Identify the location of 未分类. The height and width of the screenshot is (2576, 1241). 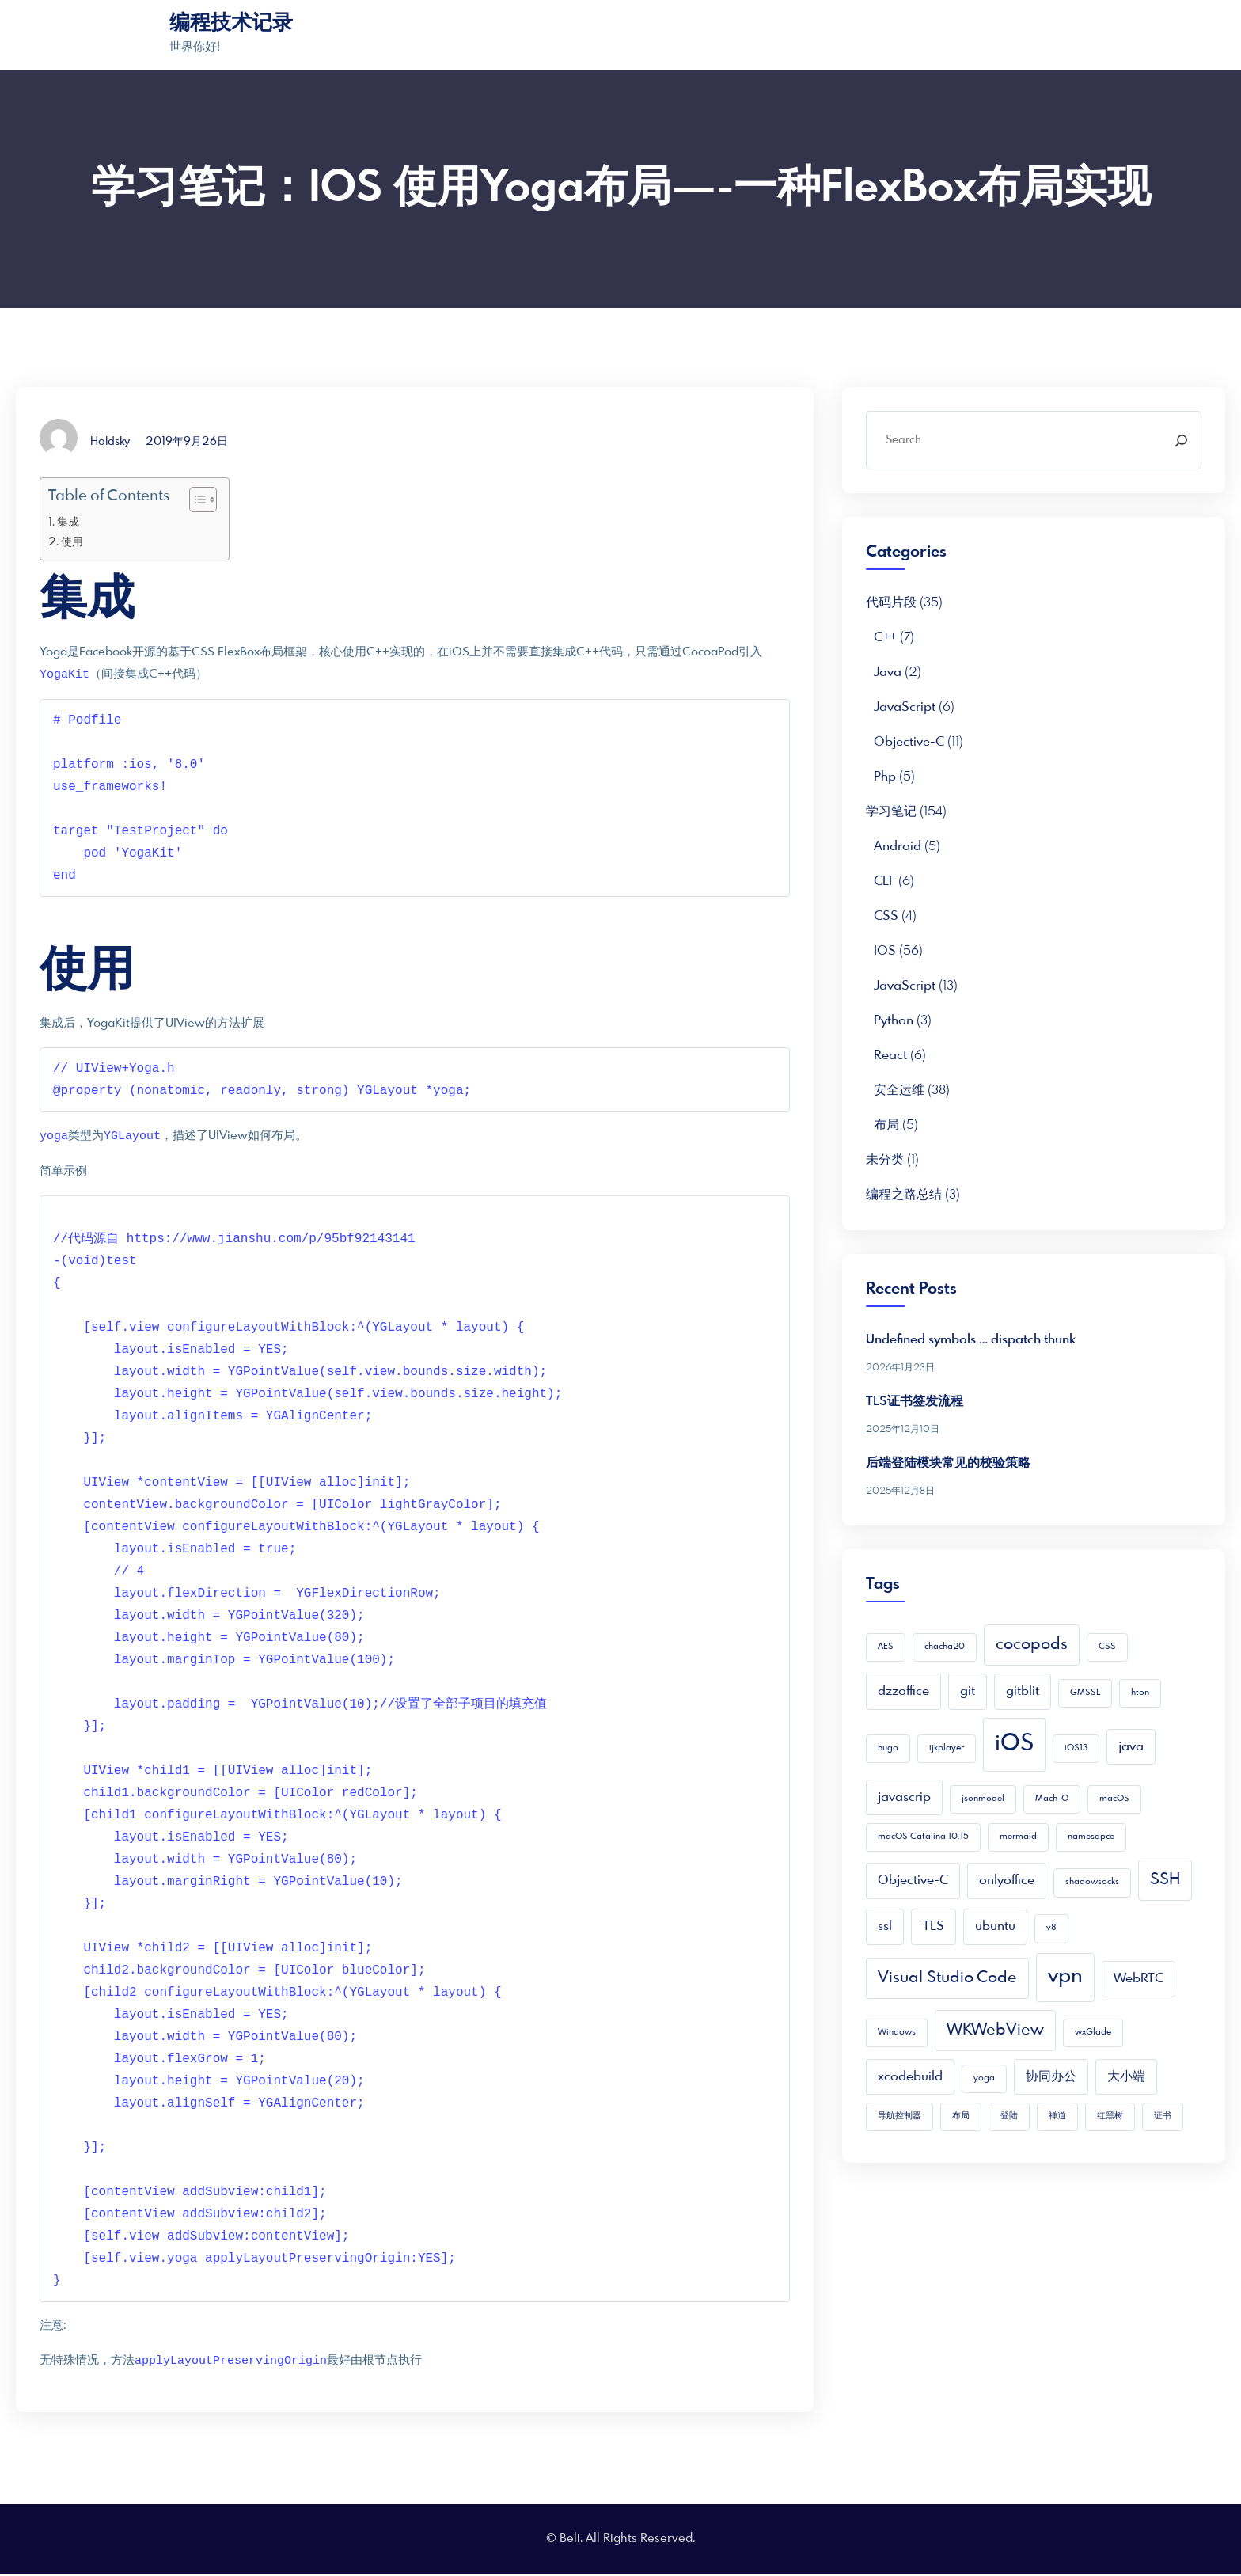
(885, 1160).